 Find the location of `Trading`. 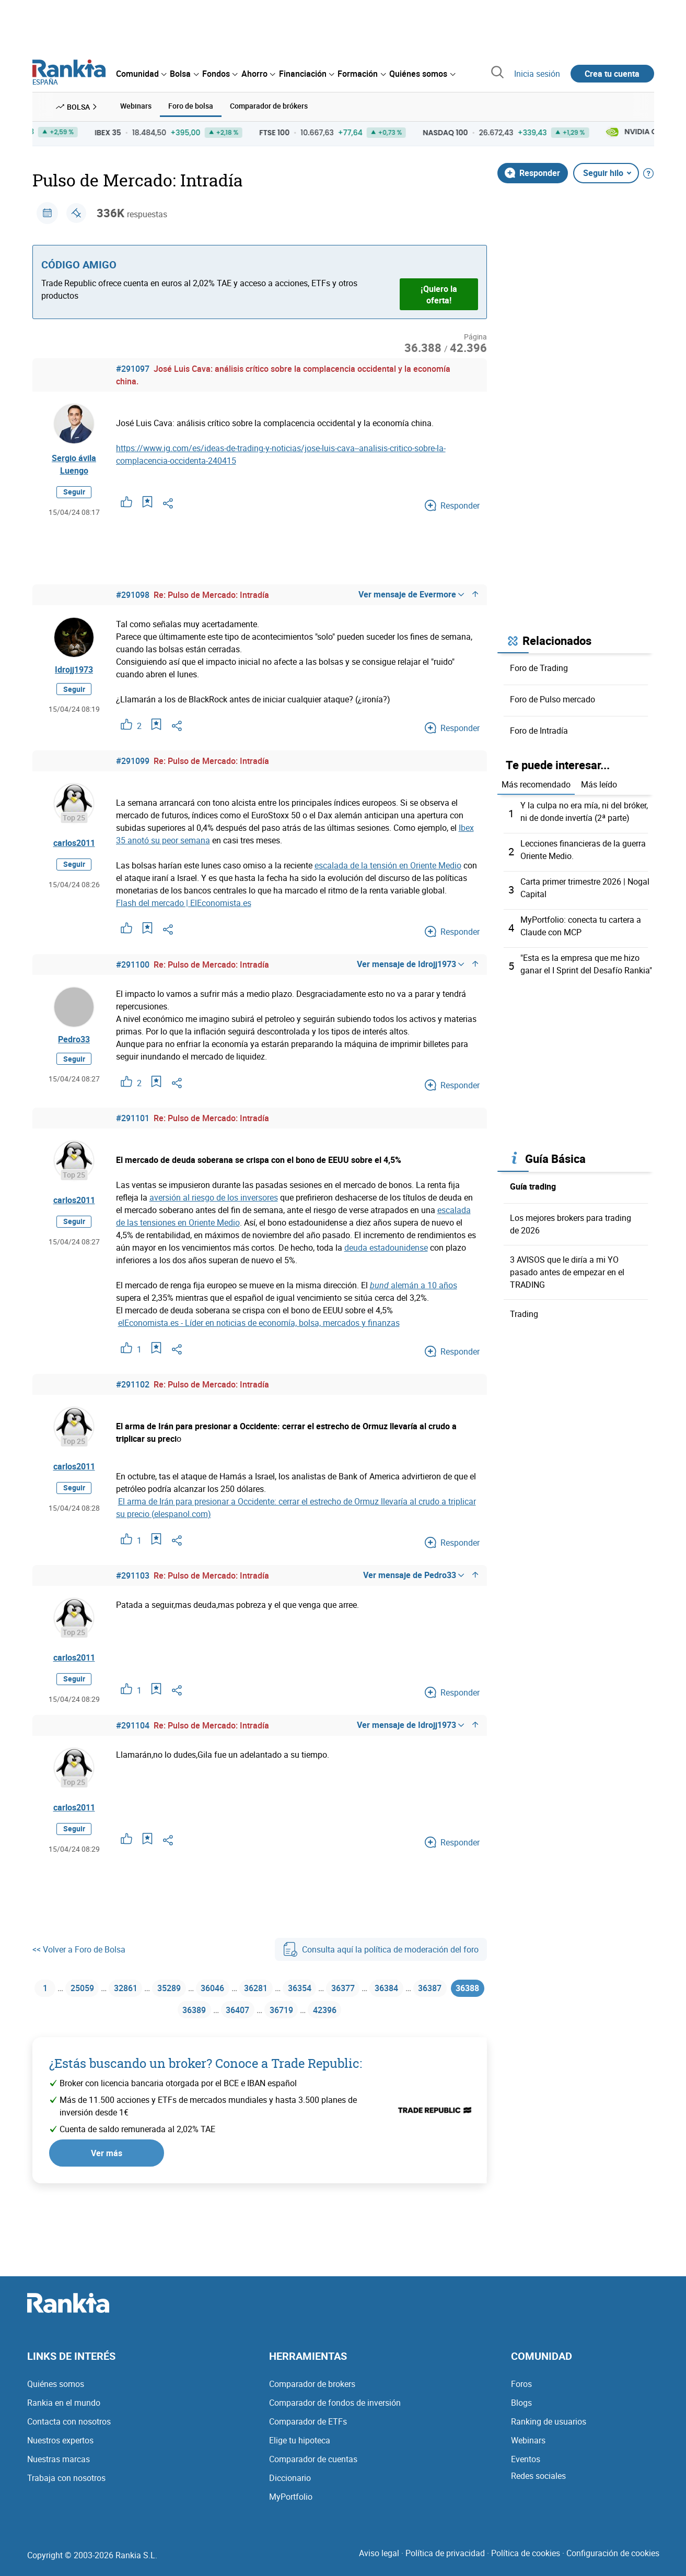

Trading is located at coordinates (524, 1310).